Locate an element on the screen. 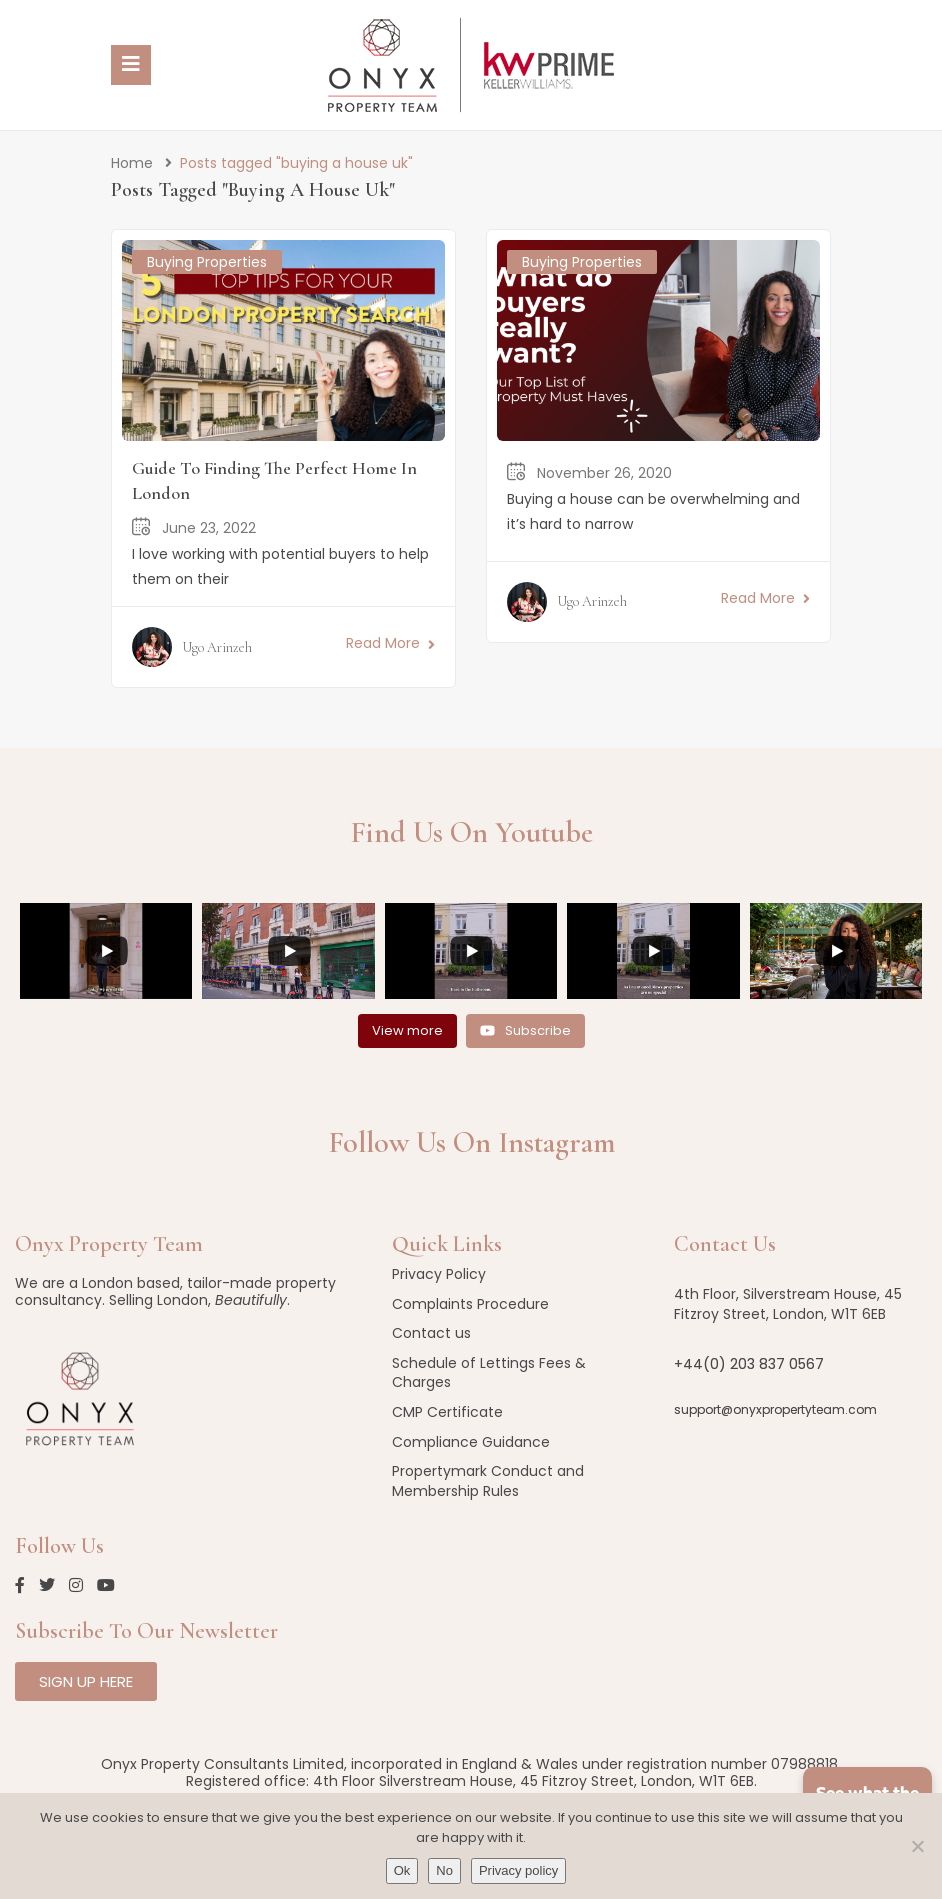  CMP Certificate is located at coordinates (447, 1412).